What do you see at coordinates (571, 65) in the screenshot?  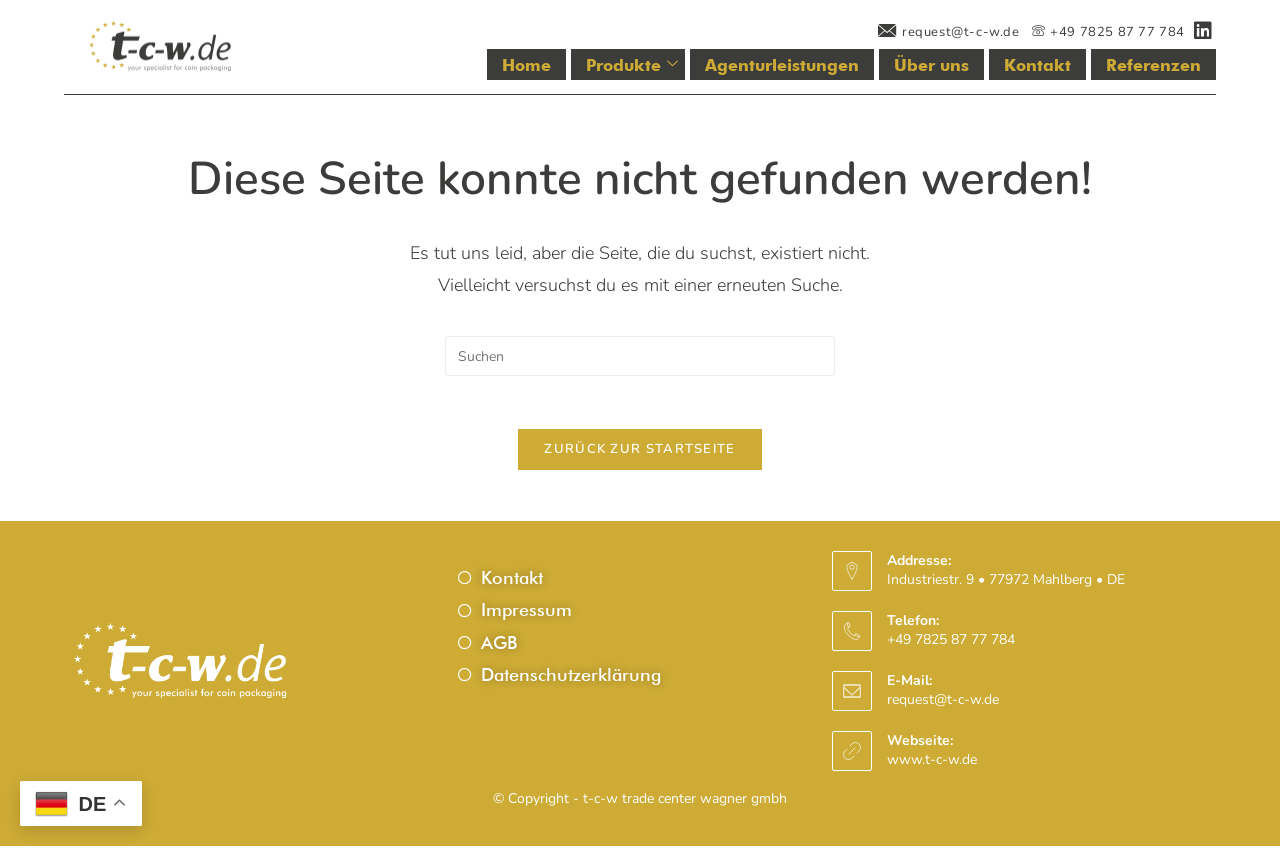 I see `Home` at bounding box center [571, 65].